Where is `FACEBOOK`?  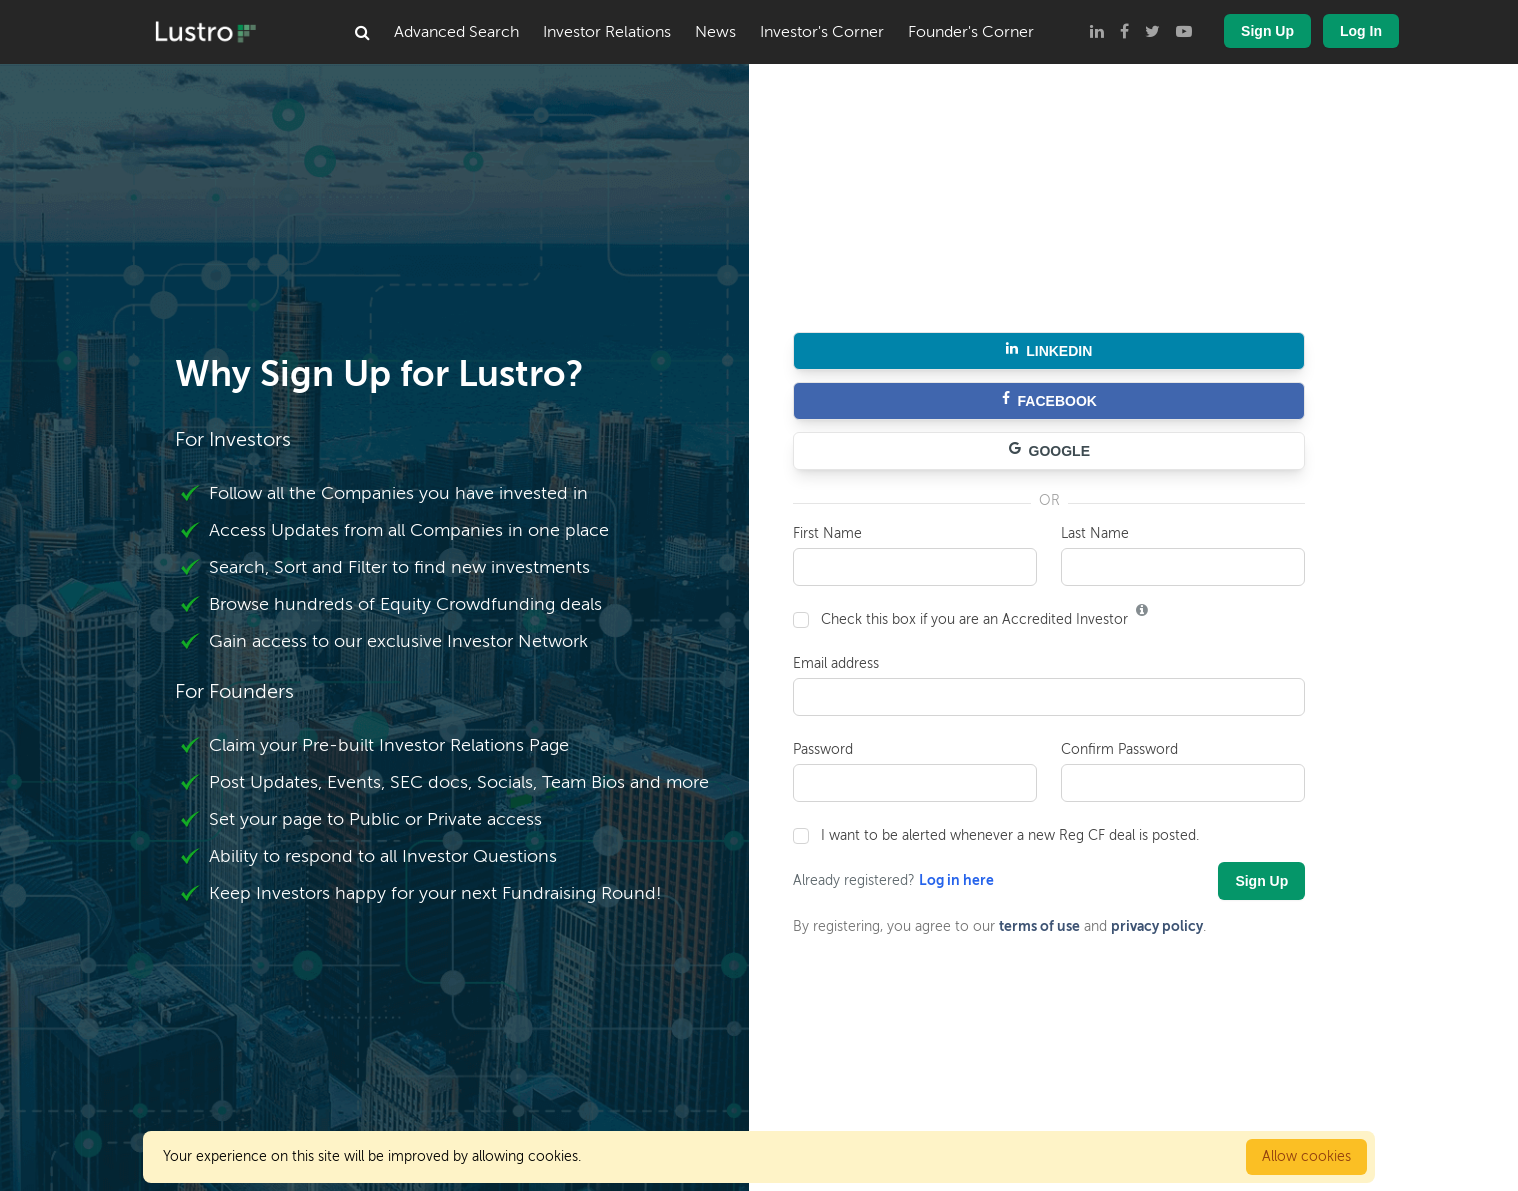
FACEBOOK is located at coordinates (1049, 401).